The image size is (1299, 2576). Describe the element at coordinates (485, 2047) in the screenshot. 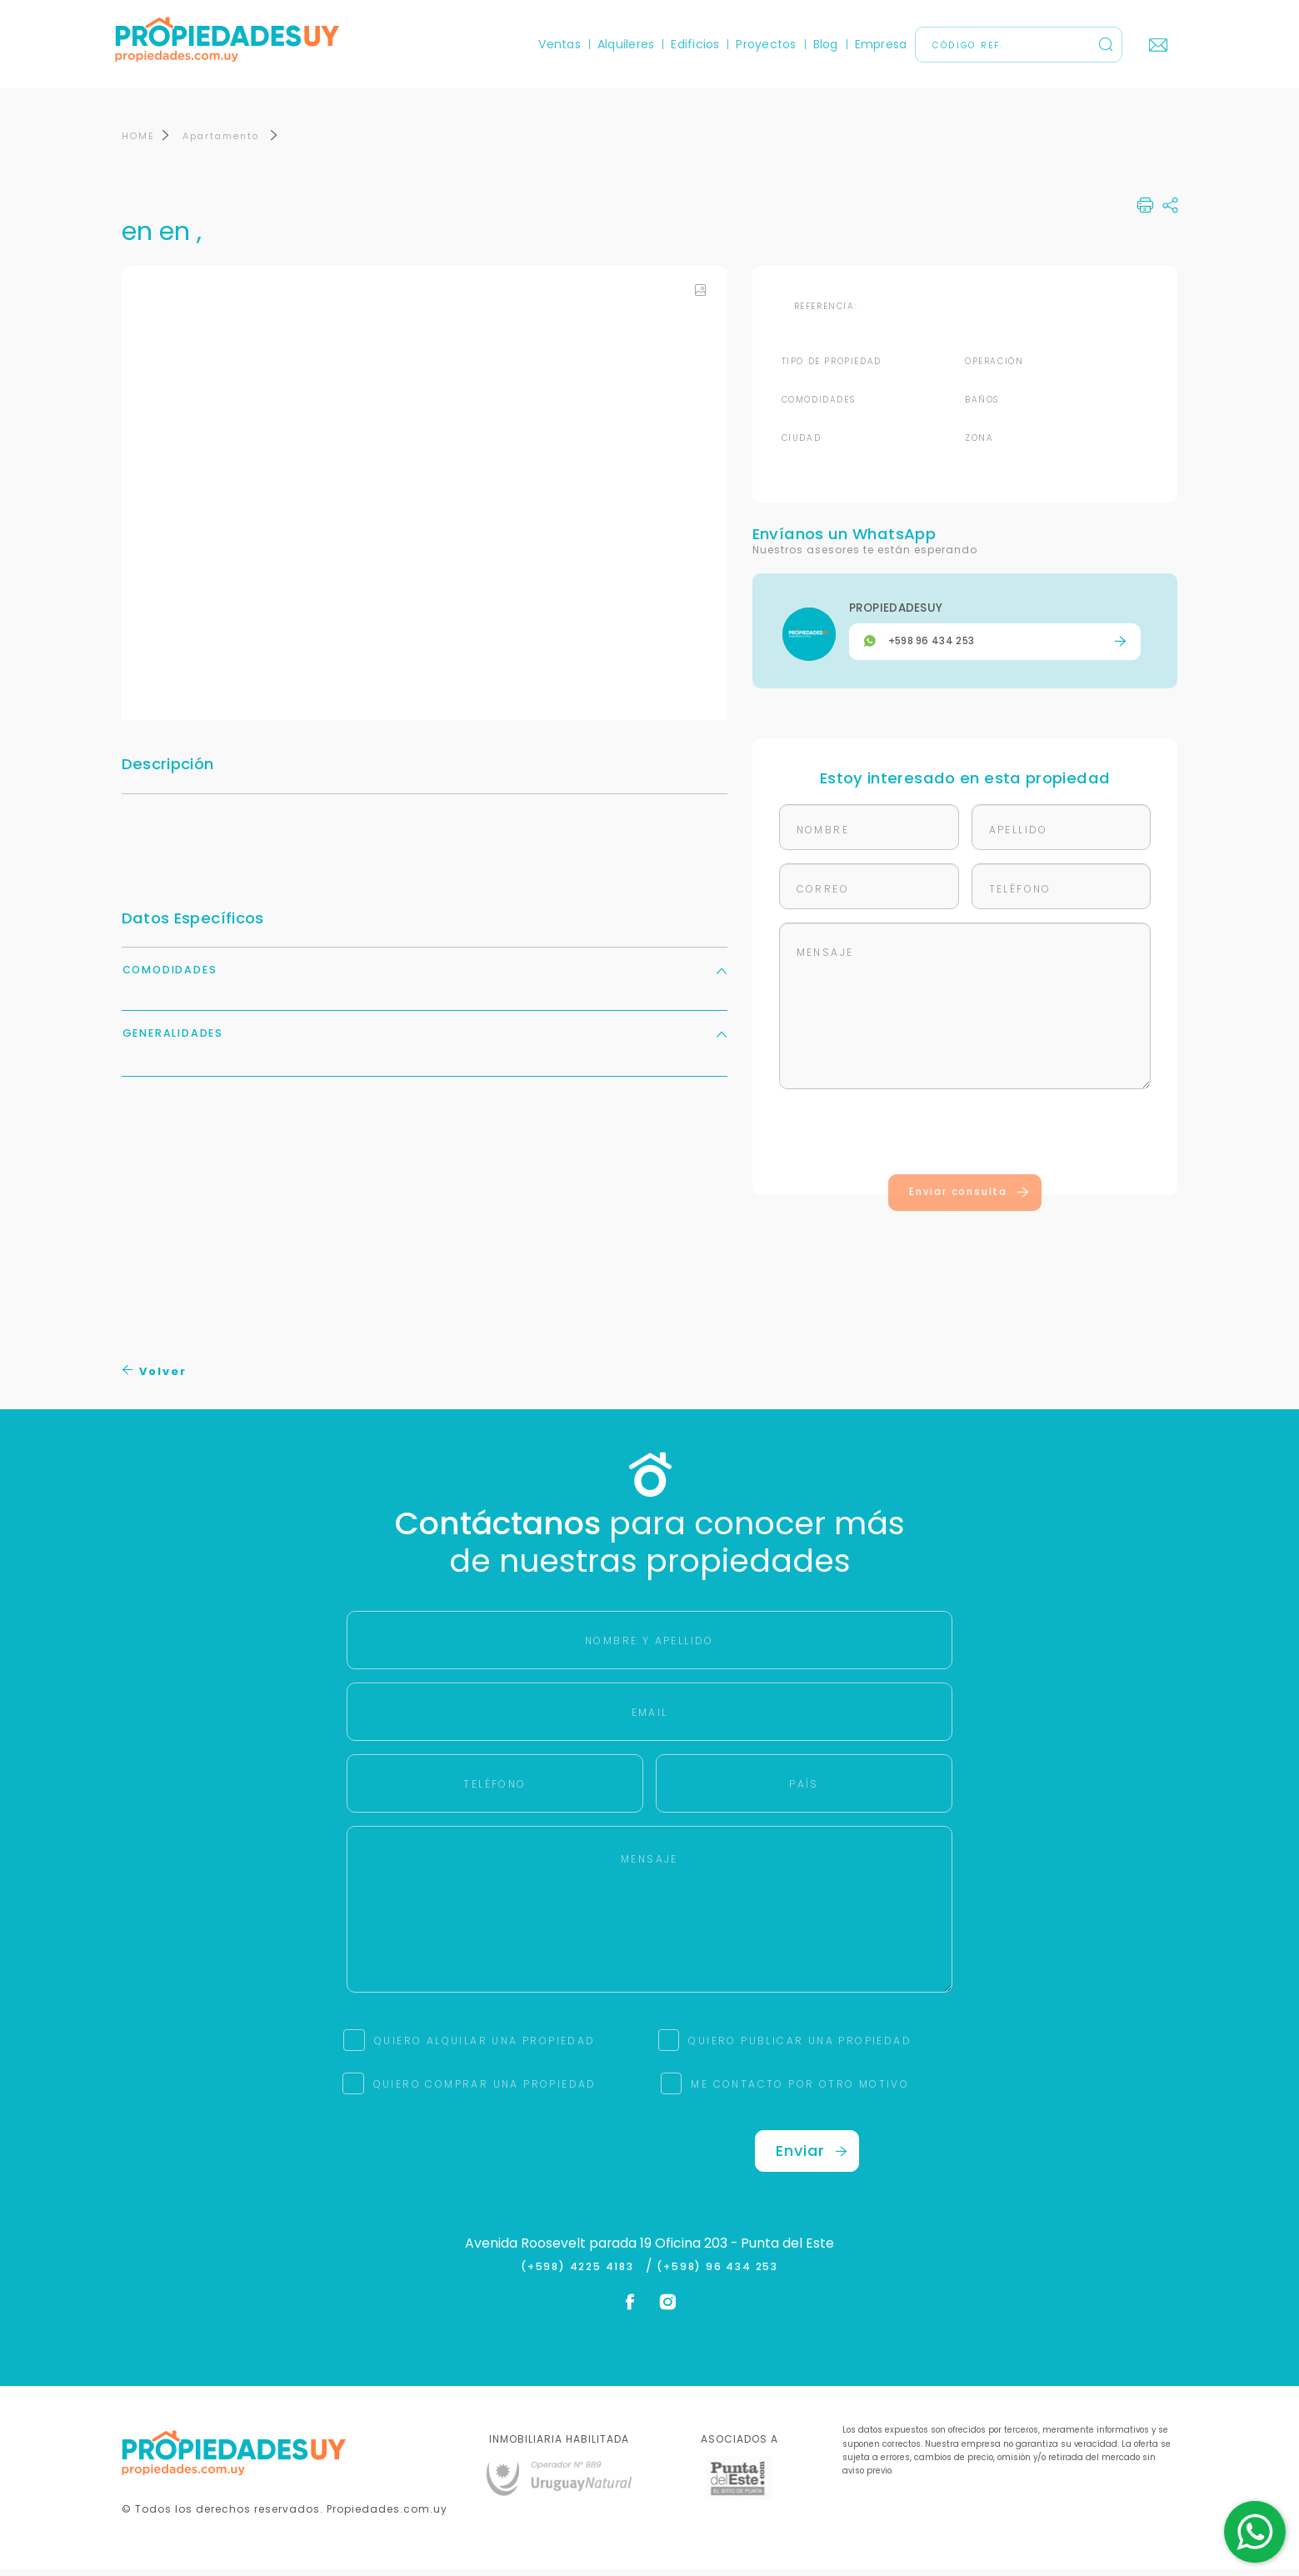

I see `QUIERO ALQUILAR UNA PROPIEDAD` at that location.